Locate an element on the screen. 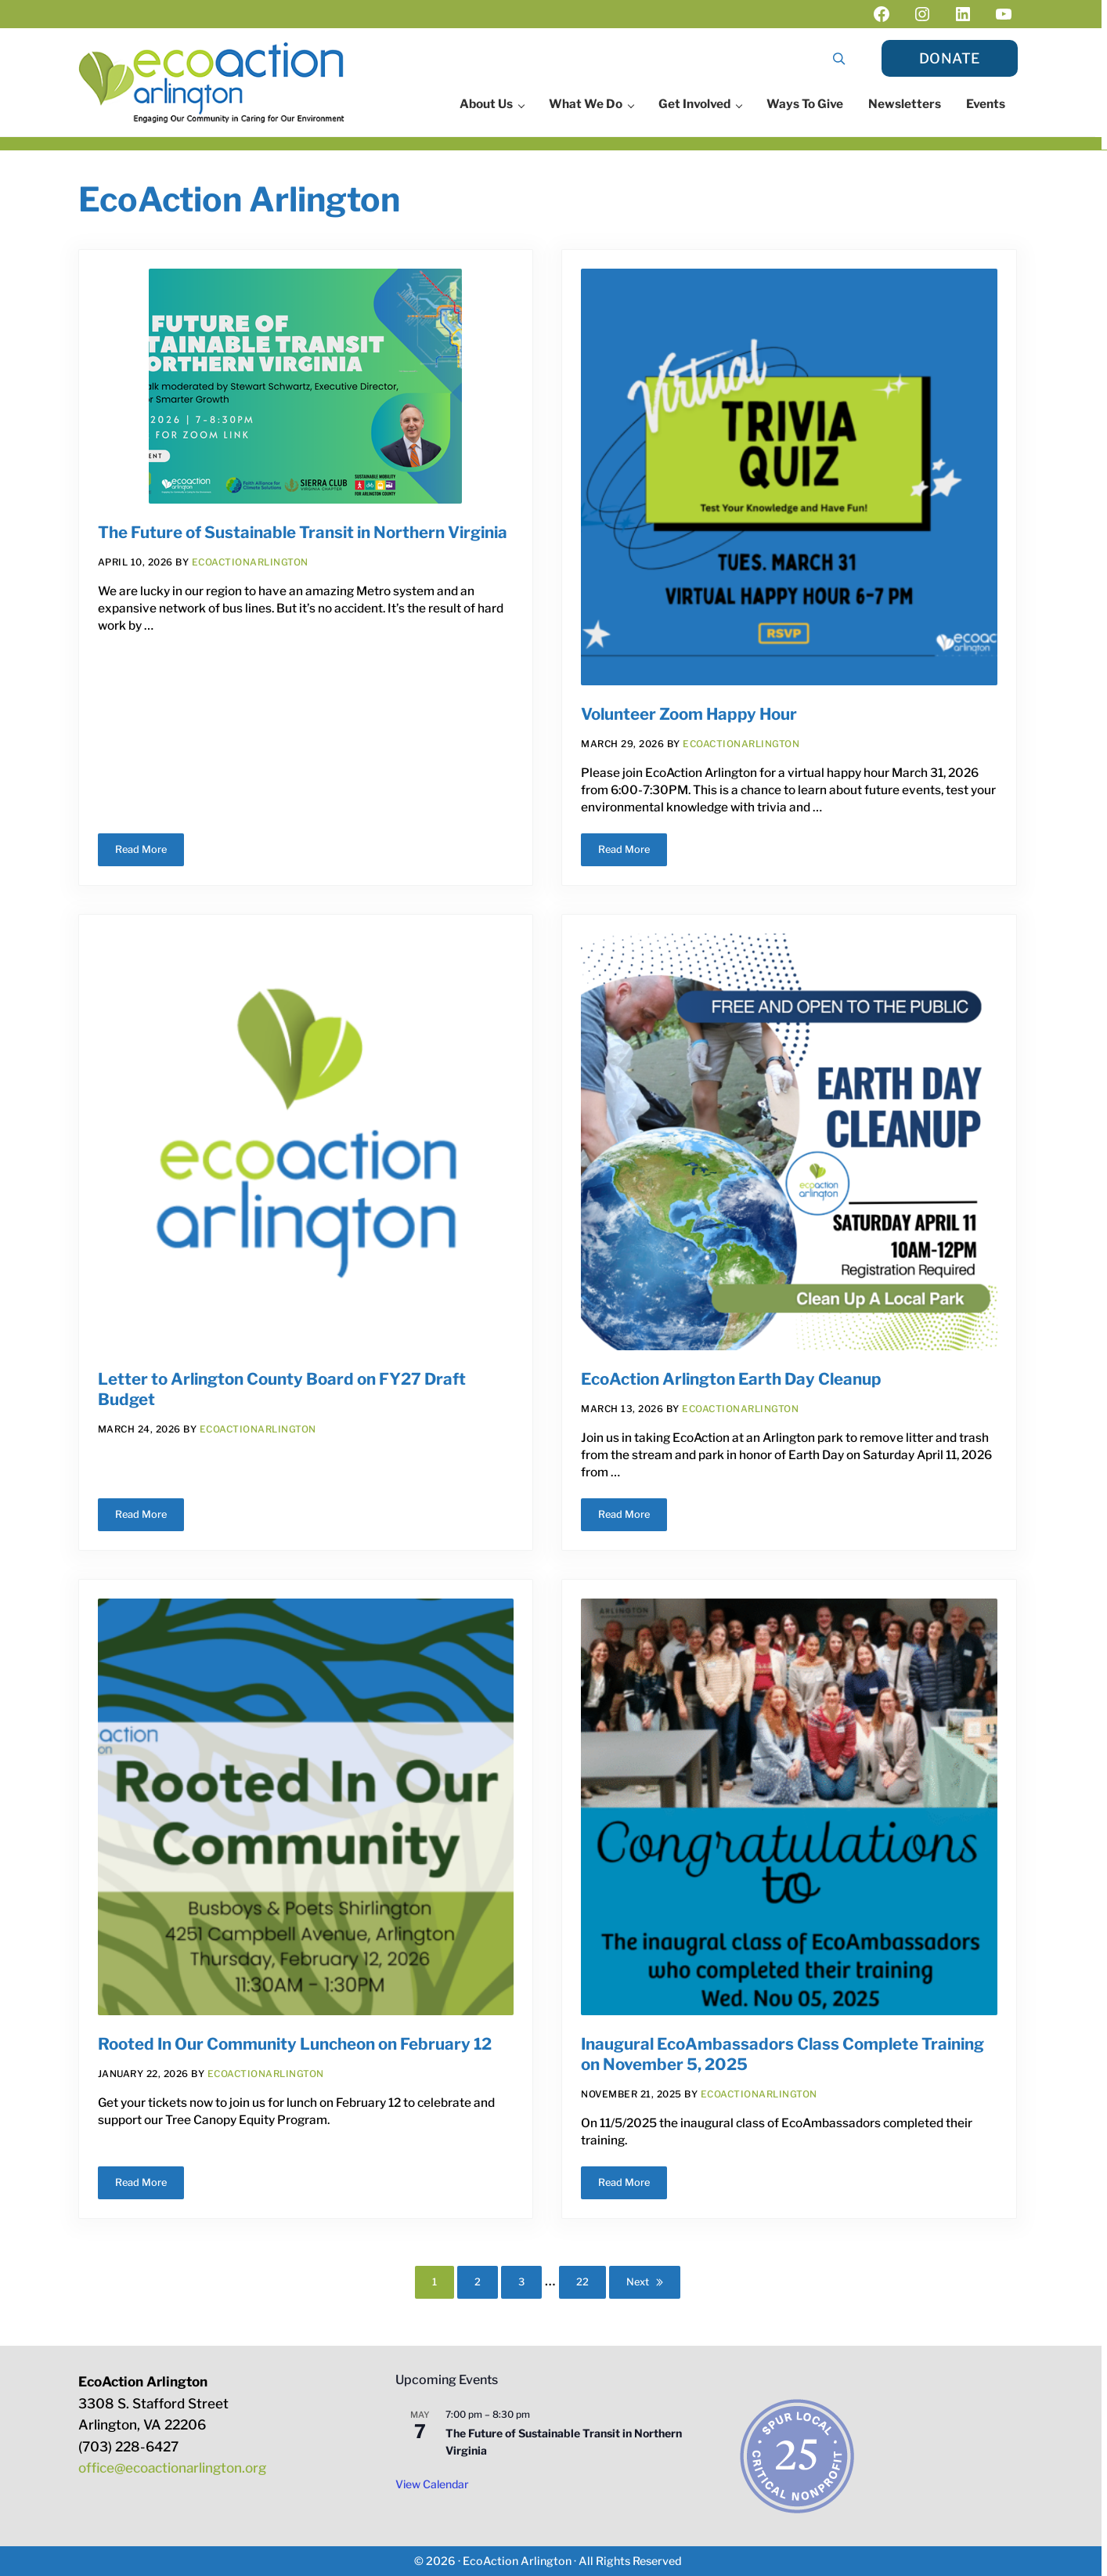  Read More is located at coordinates (149, 852).